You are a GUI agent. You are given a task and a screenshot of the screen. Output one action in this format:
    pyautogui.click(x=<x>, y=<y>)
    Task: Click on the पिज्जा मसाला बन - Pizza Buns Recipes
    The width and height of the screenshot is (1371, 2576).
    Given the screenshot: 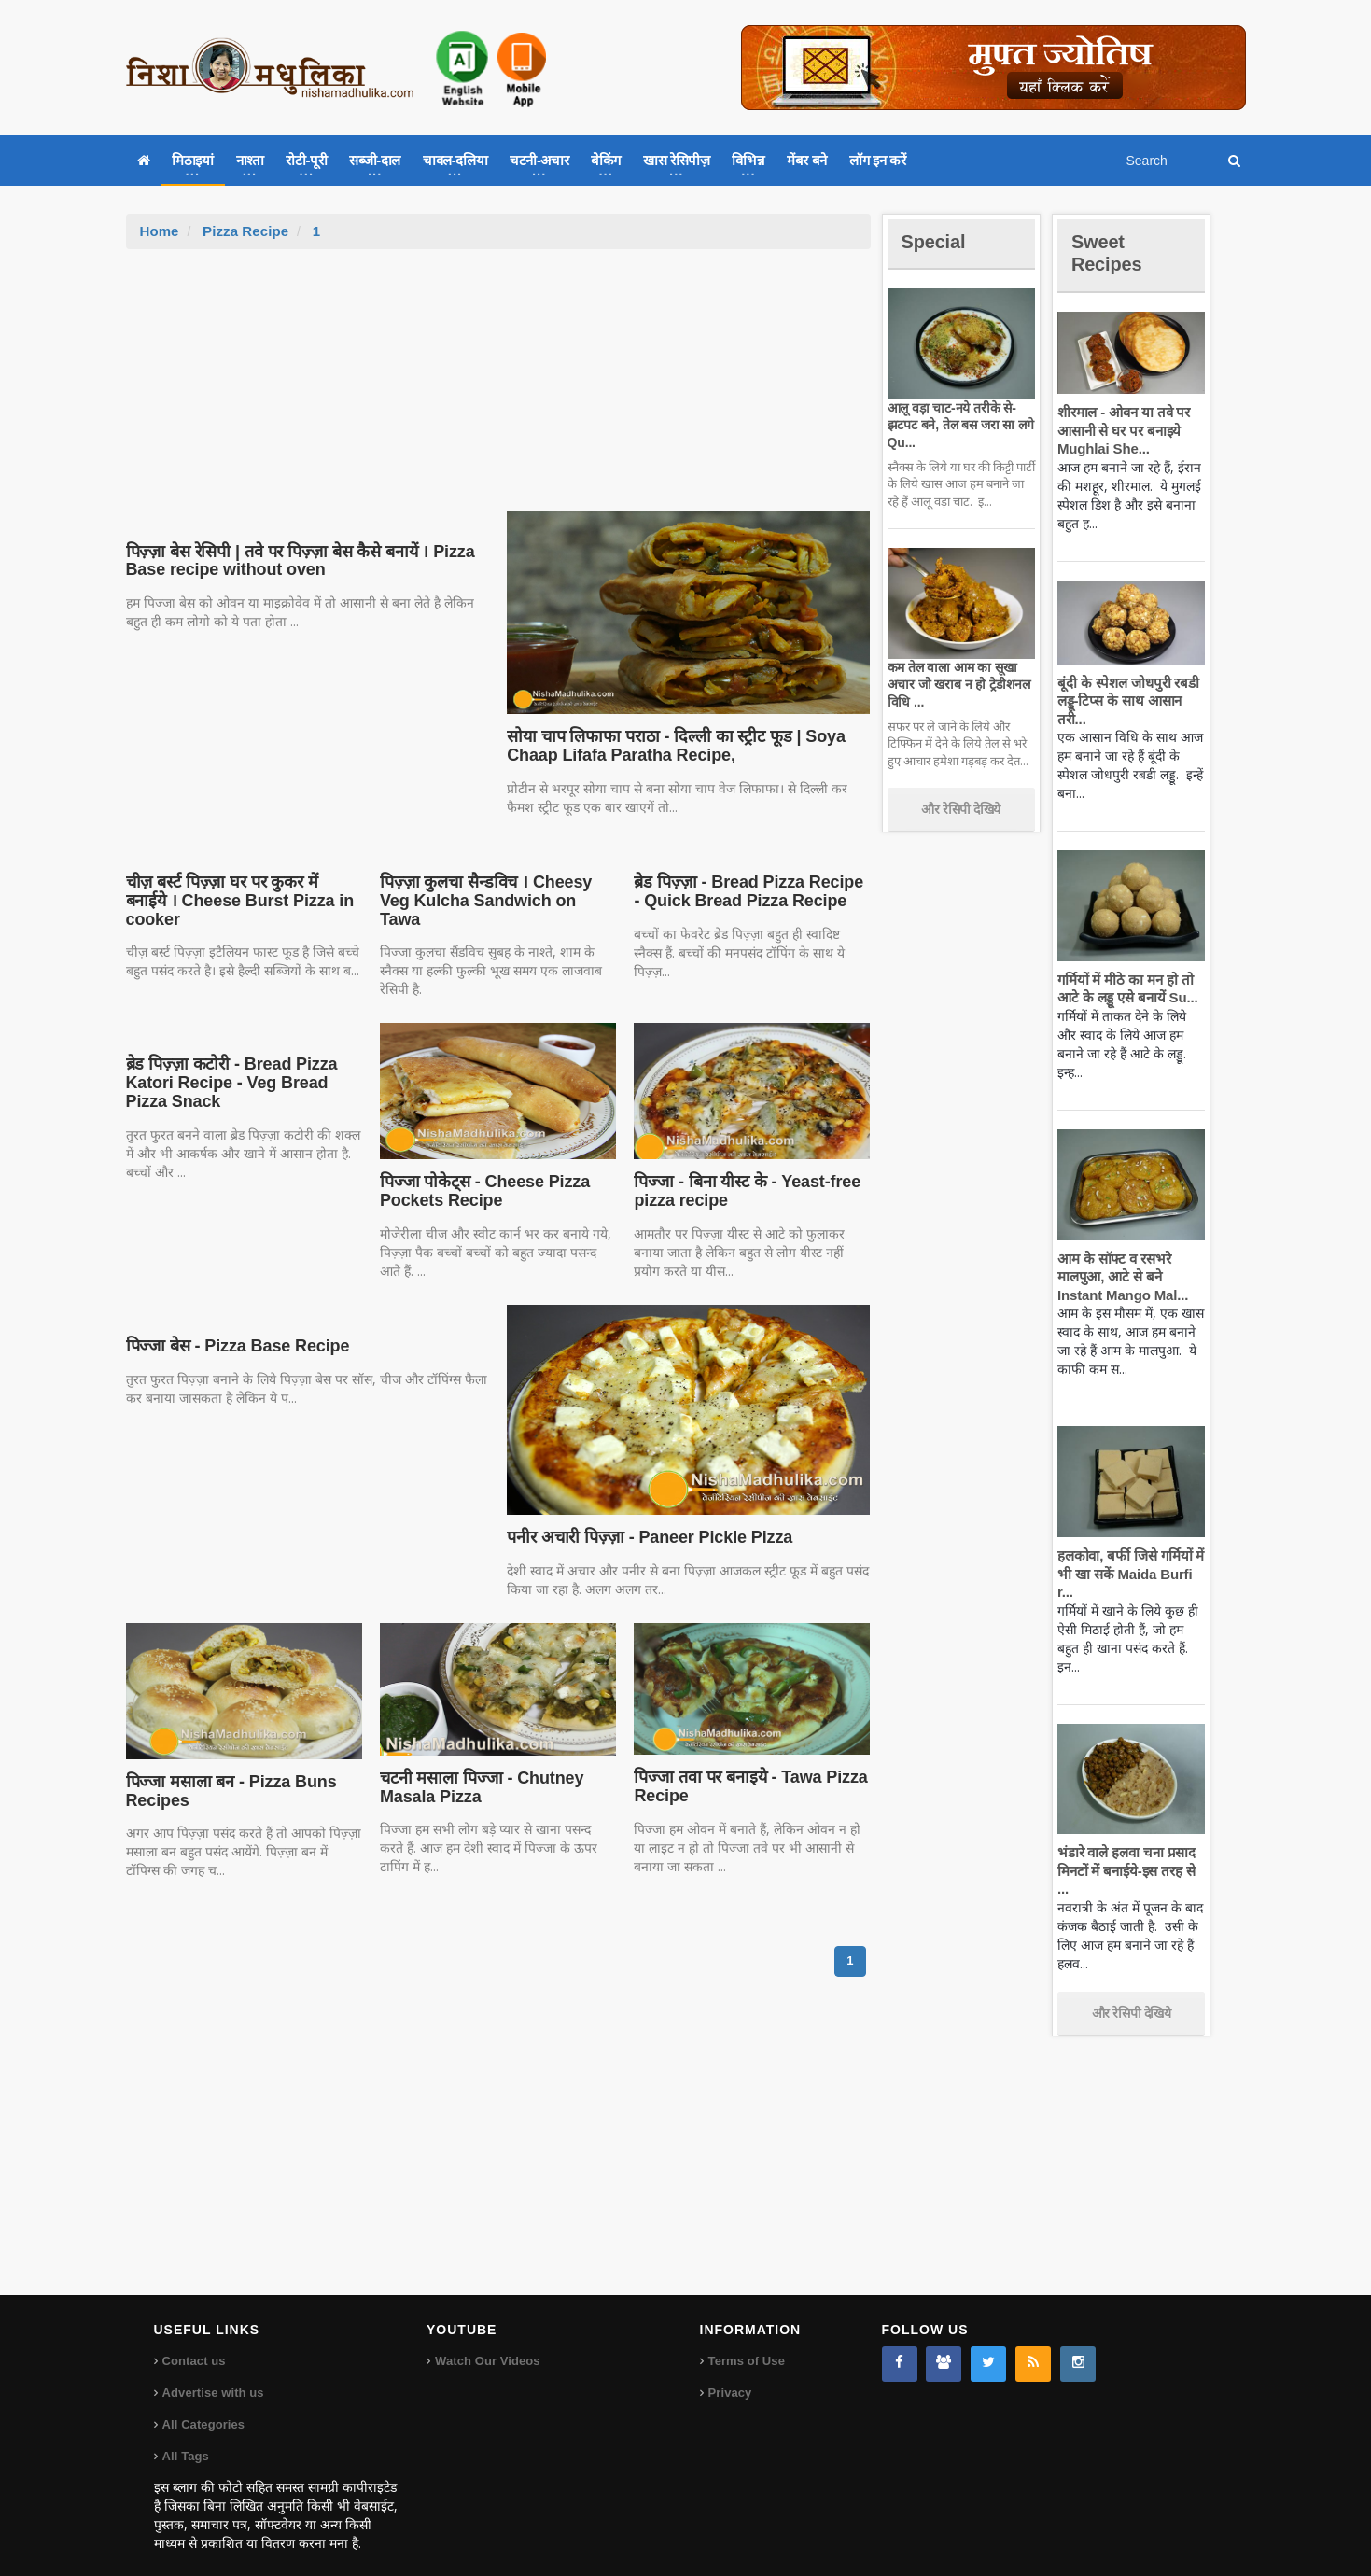 What is the action you would take?
    pyautogui.click(x=228, y=1772)
    